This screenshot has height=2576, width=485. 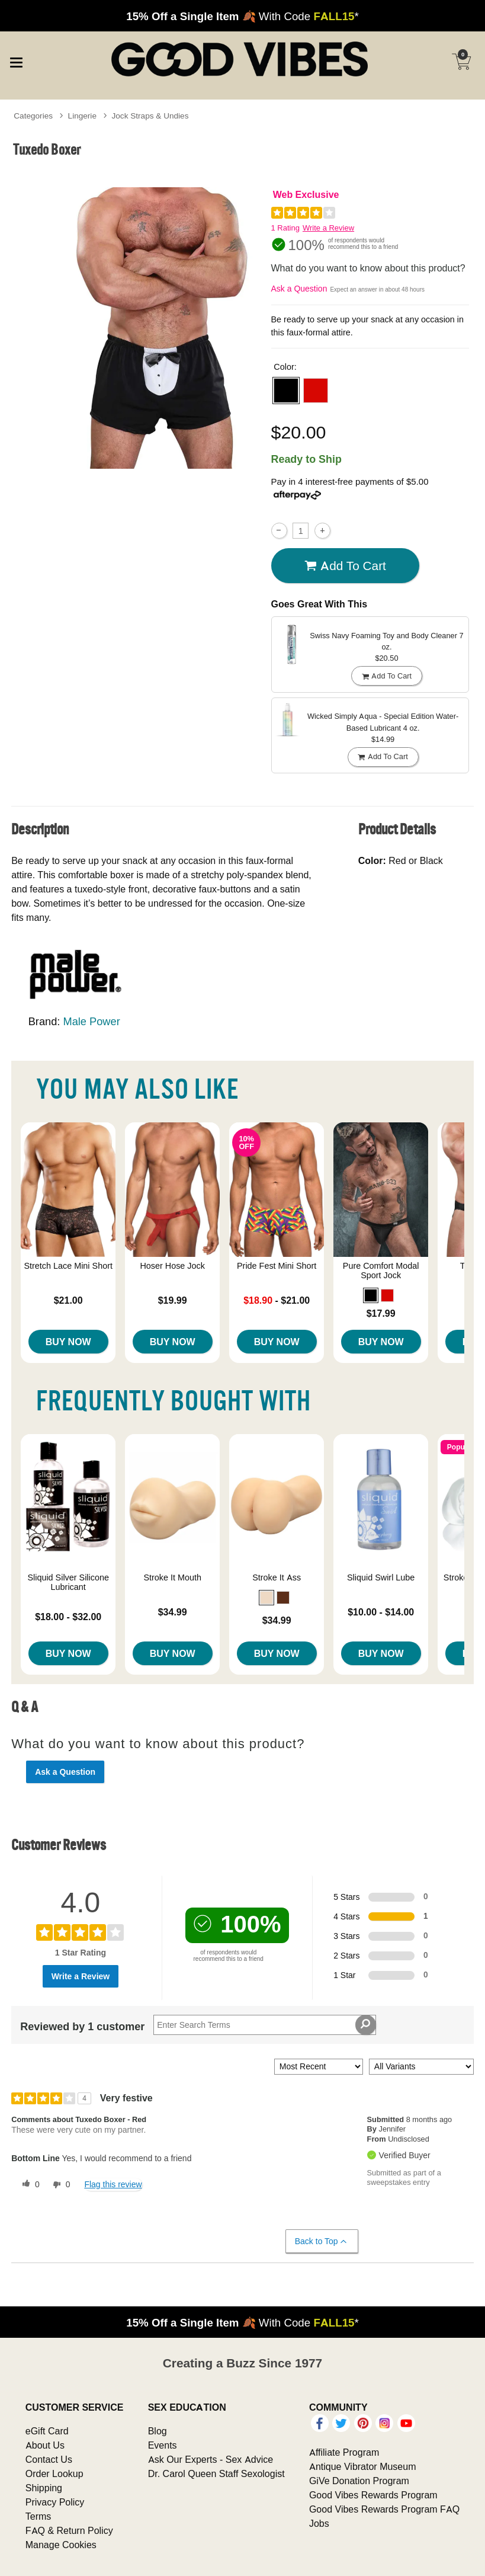 What do you see at coordinates (381, 1577) in the screenshot?
I see `Sliquid Swirl Lube` at bounding box center [381, 1577].